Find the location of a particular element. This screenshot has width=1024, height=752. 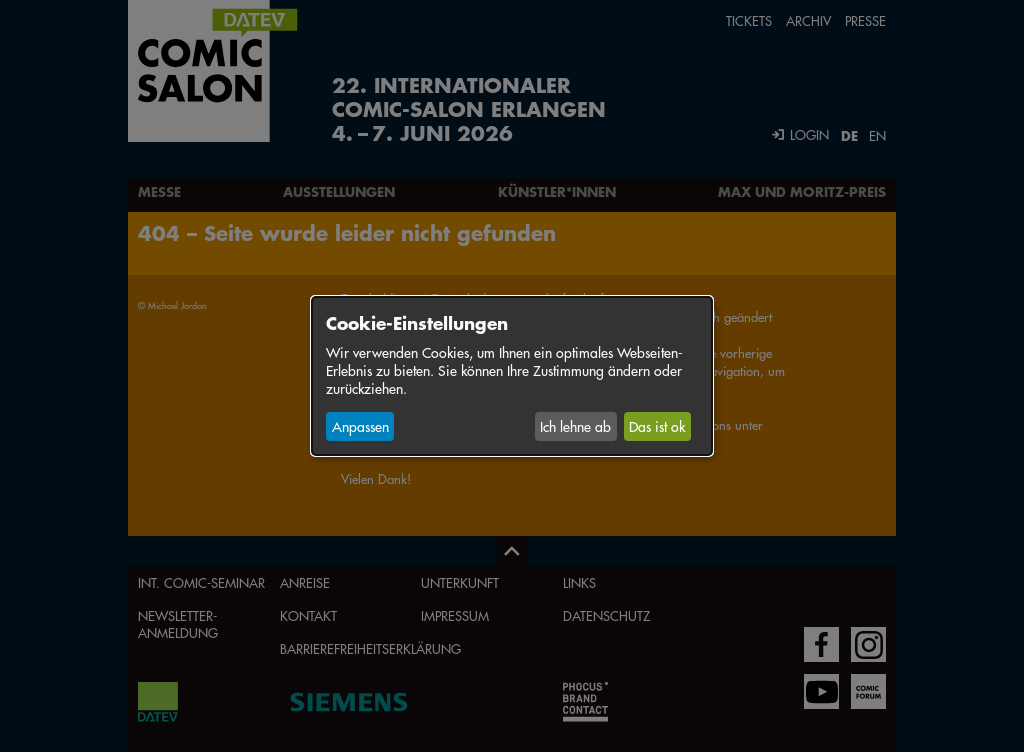

[dialog] is located at coordinates (512, 376).